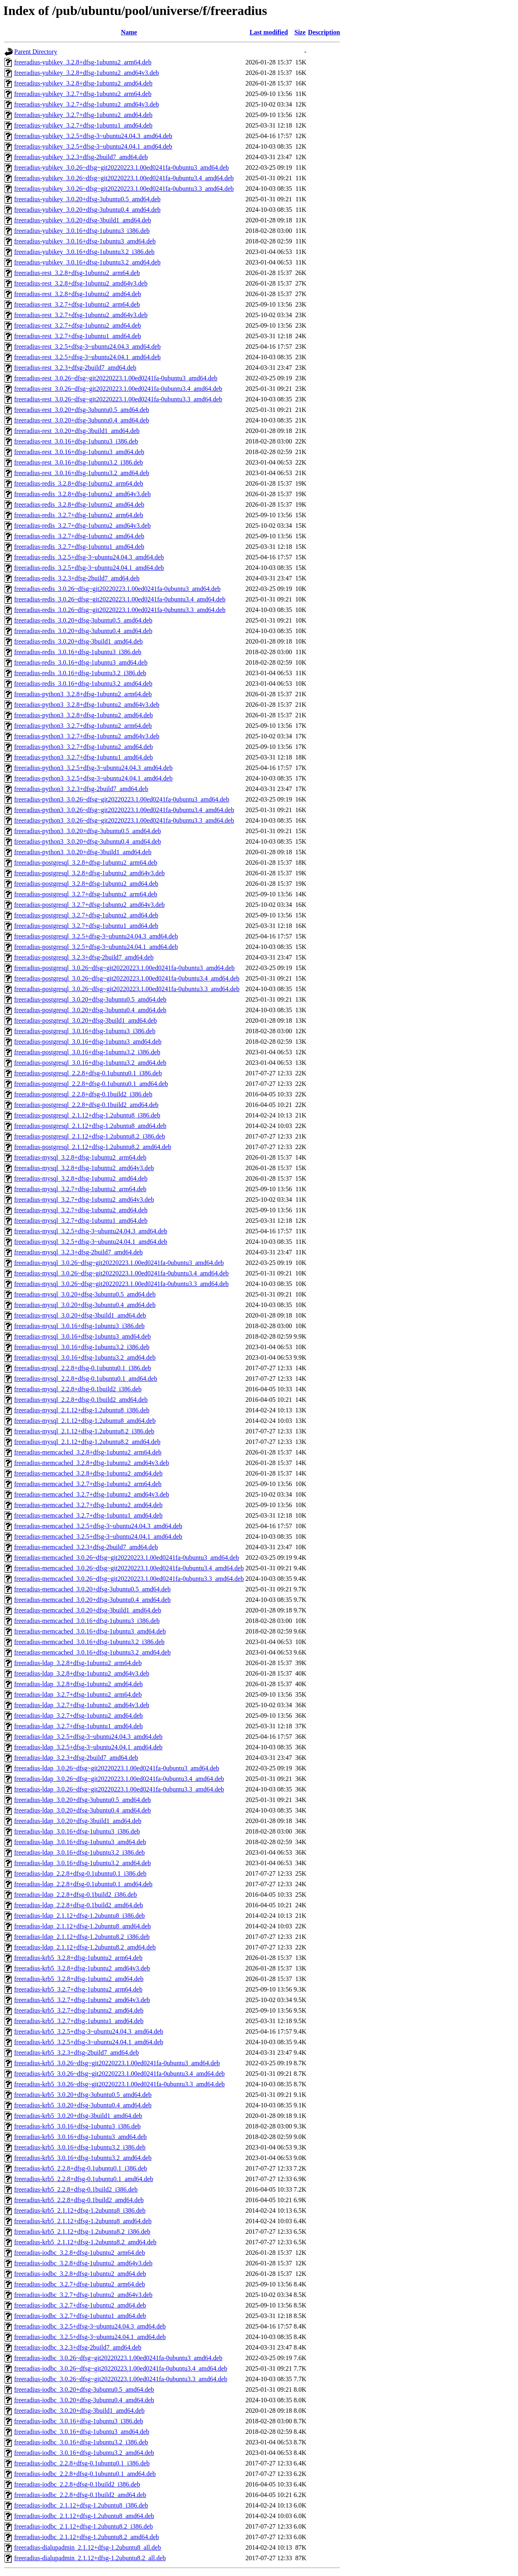 The image size is (518, 2576). What do you see at coordinates (75, 367) in the screenshot?
I see `freeradius-rest_3.2.3+dfsg-2build7_amd64.deb` at bounding box center [75, 367].